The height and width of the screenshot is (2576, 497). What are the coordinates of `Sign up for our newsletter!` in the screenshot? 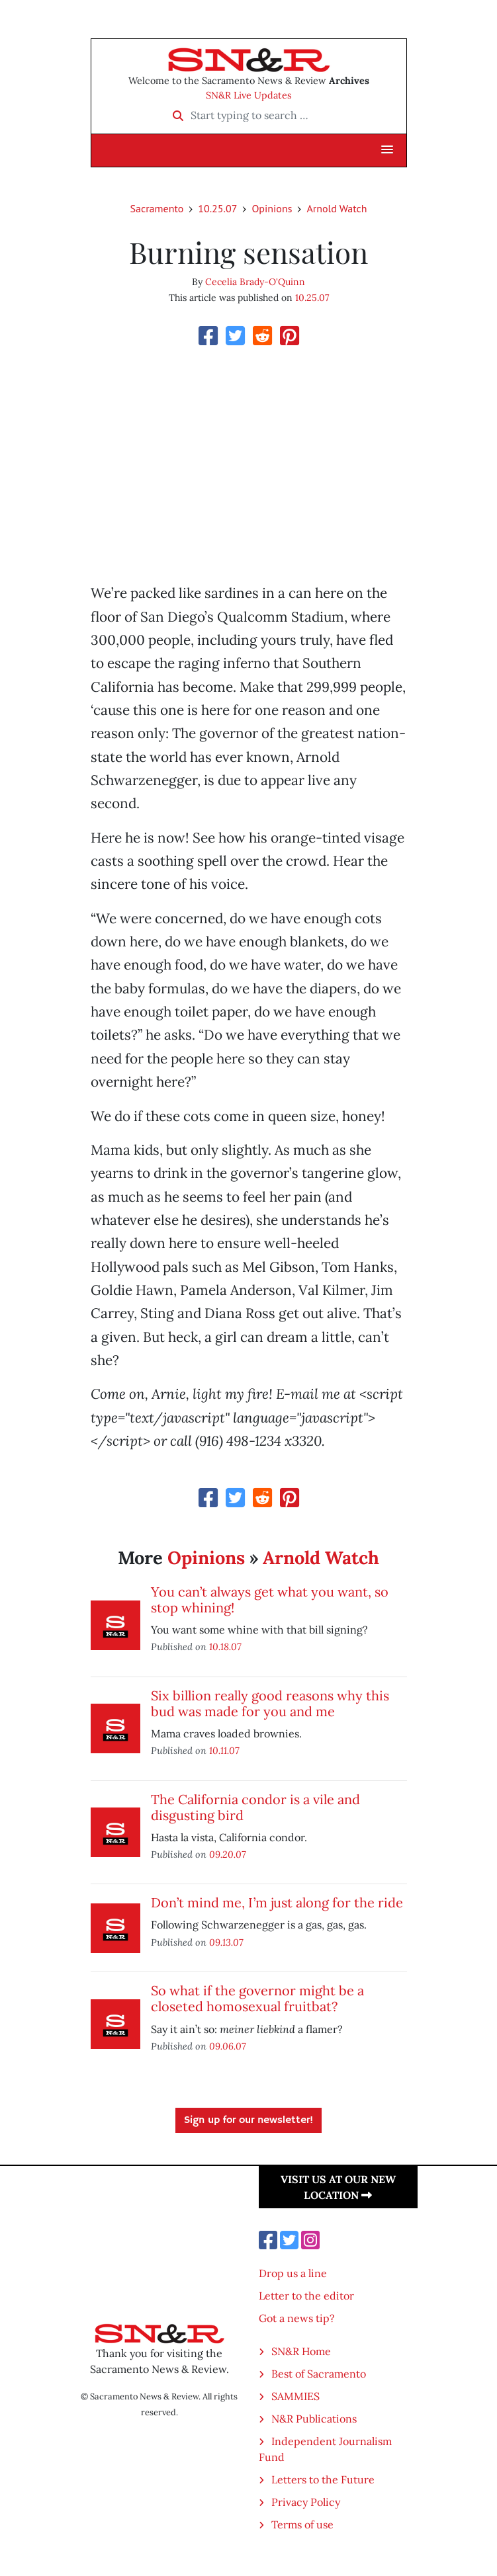 It's located at (248, 2120).